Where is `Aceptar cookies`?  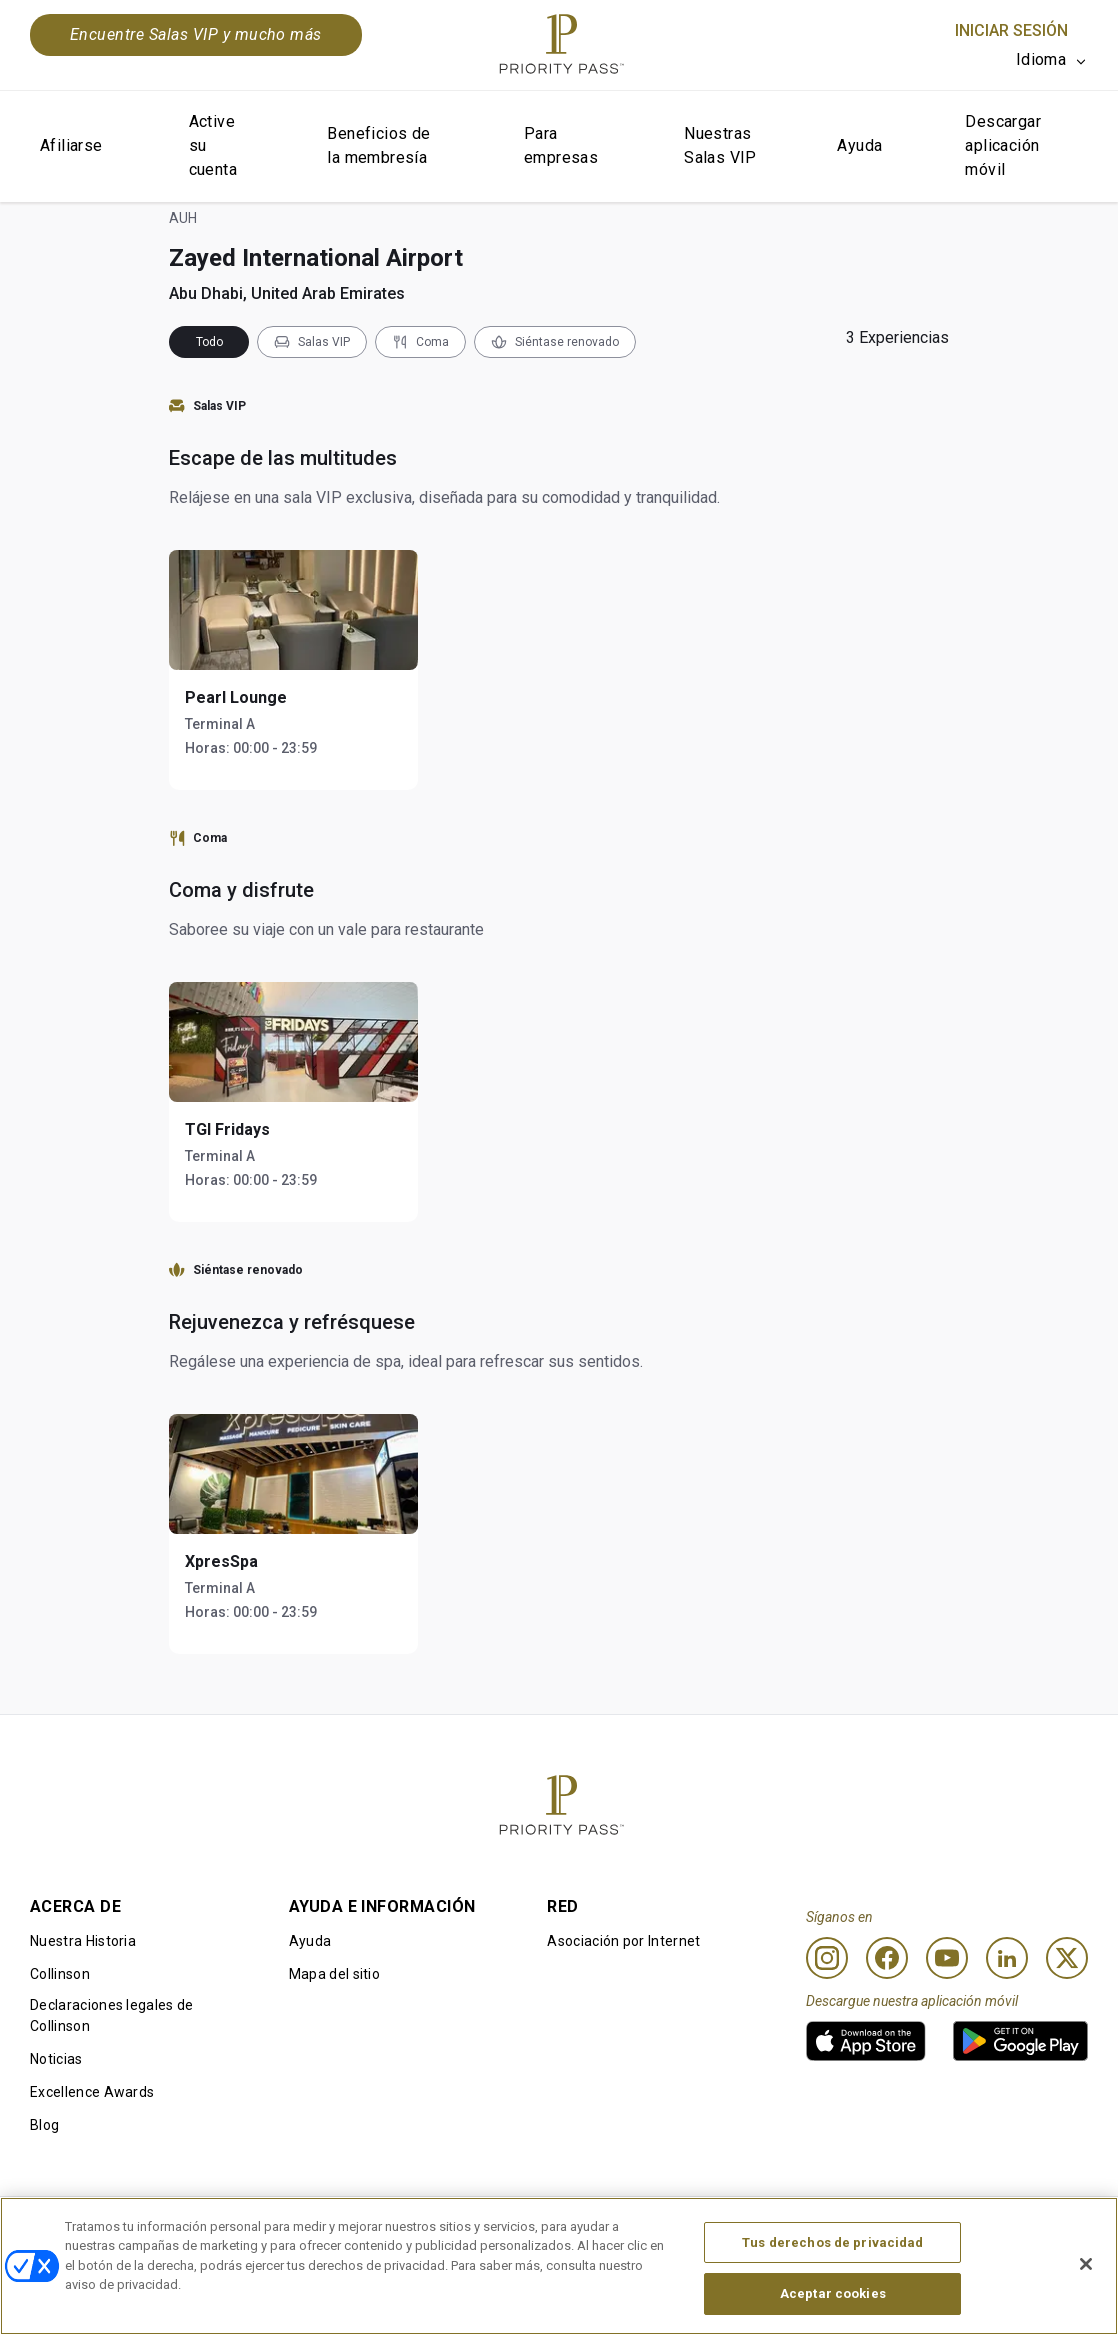
Aceptar cookies is located at coordinates (833, 2302).